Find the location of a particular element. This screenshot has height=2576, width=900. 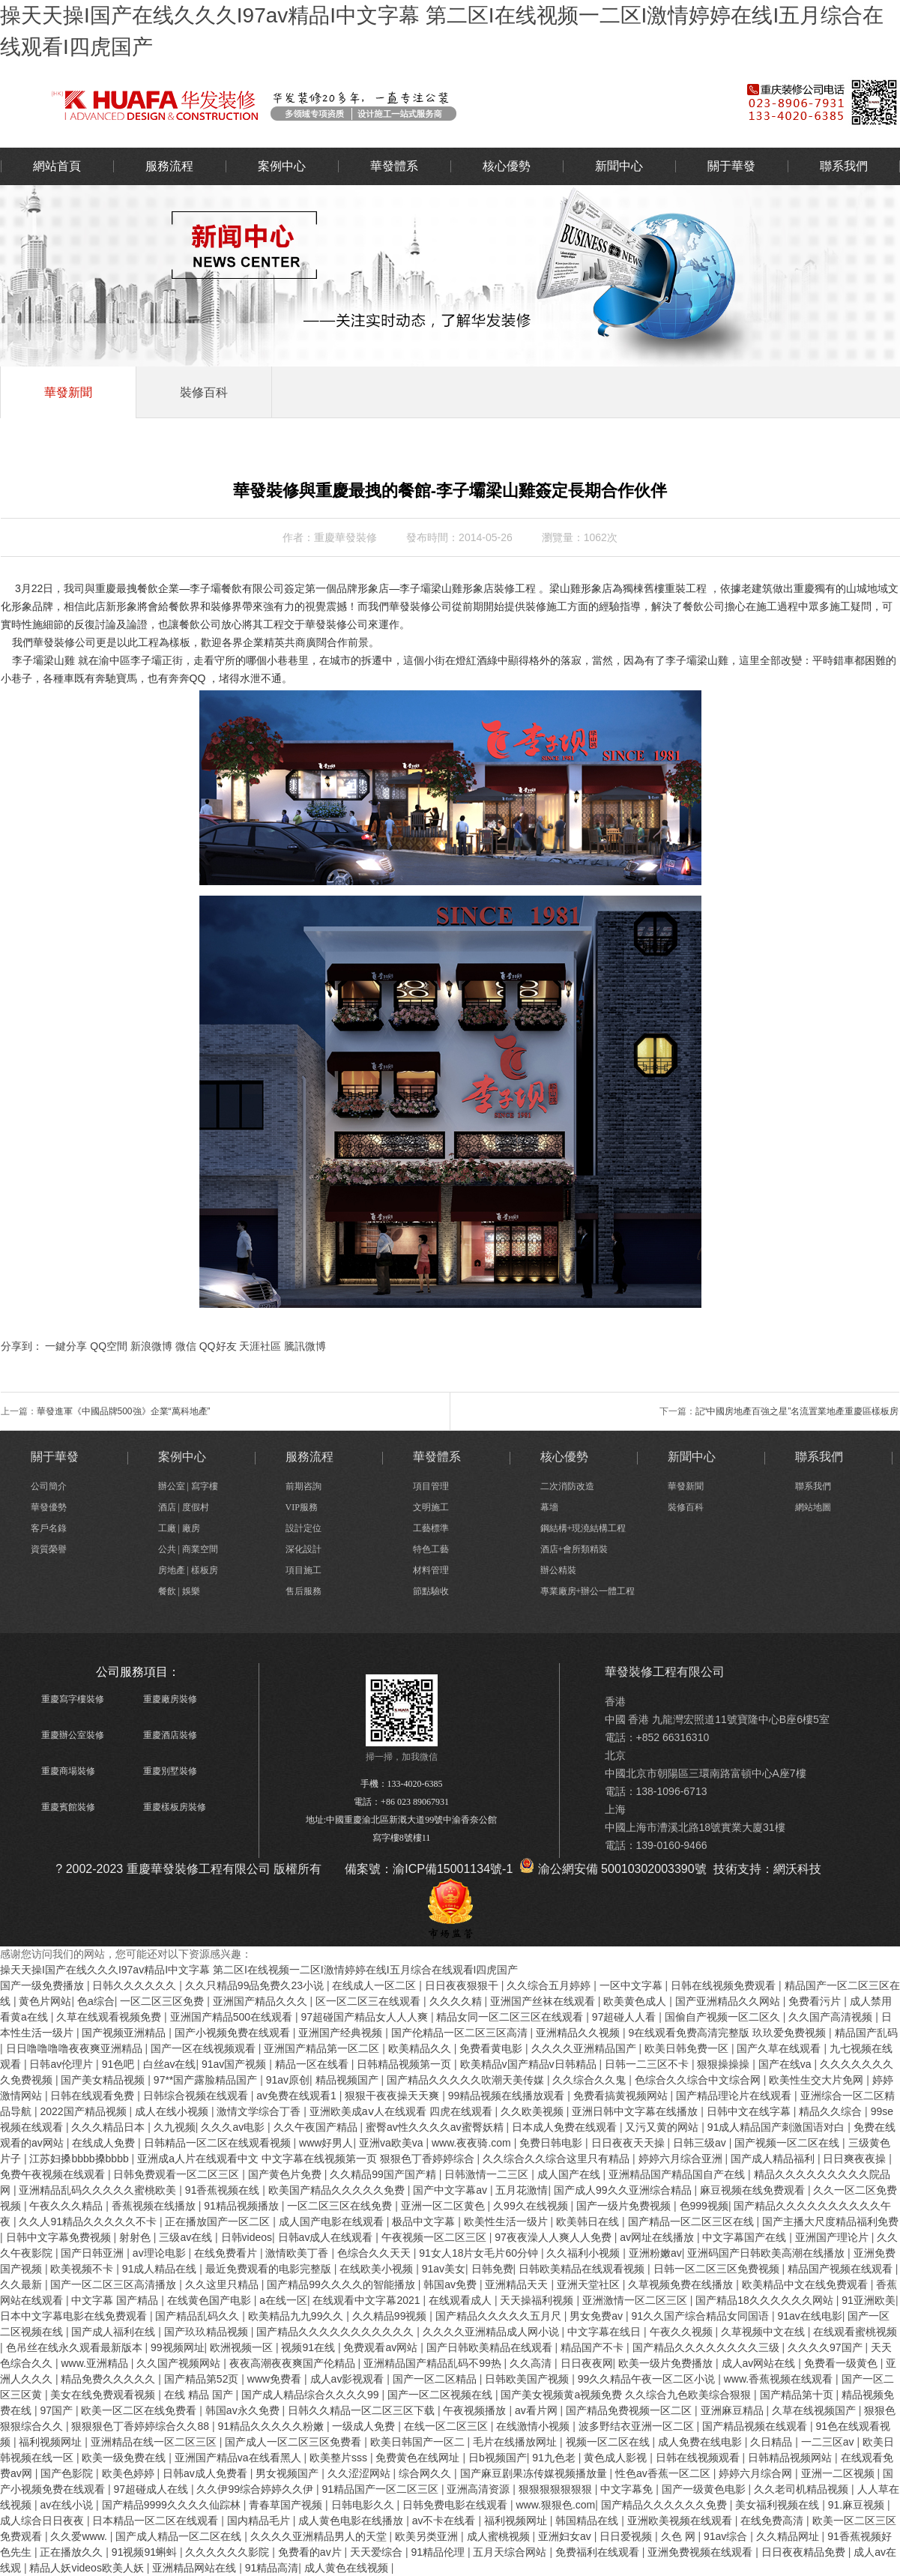

房地產 | 樣板房 is located at coordinates (188, 1570).